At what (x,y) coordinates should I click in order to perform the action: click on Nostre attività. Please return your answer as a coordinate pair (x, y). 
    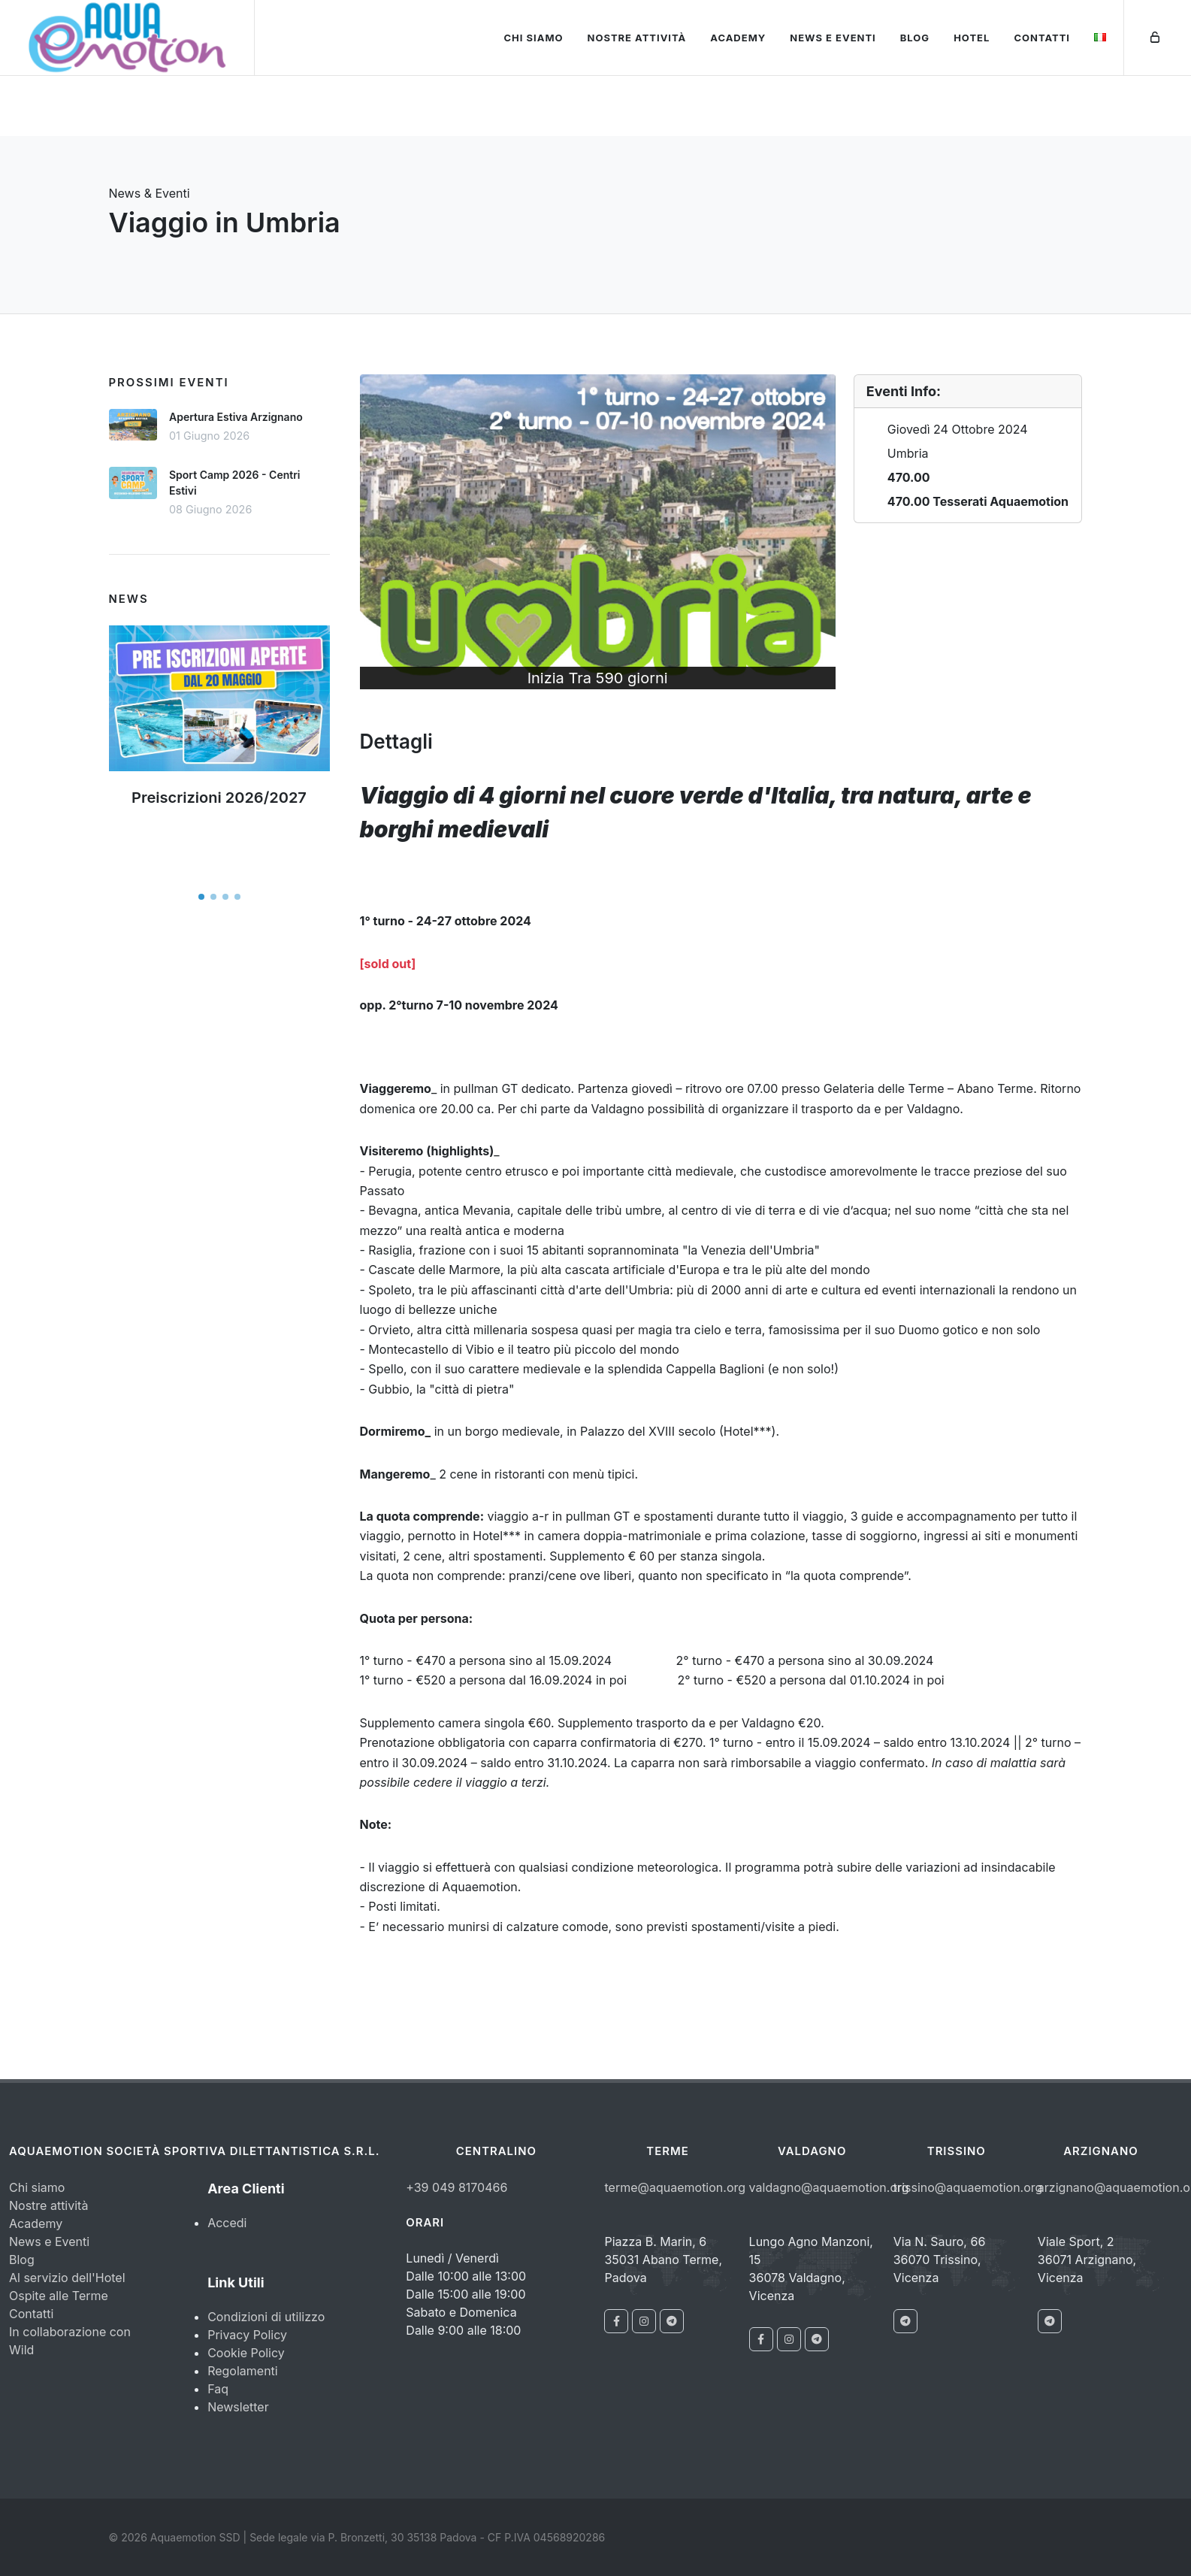
    Looking at the image, I should click on (637, 38).